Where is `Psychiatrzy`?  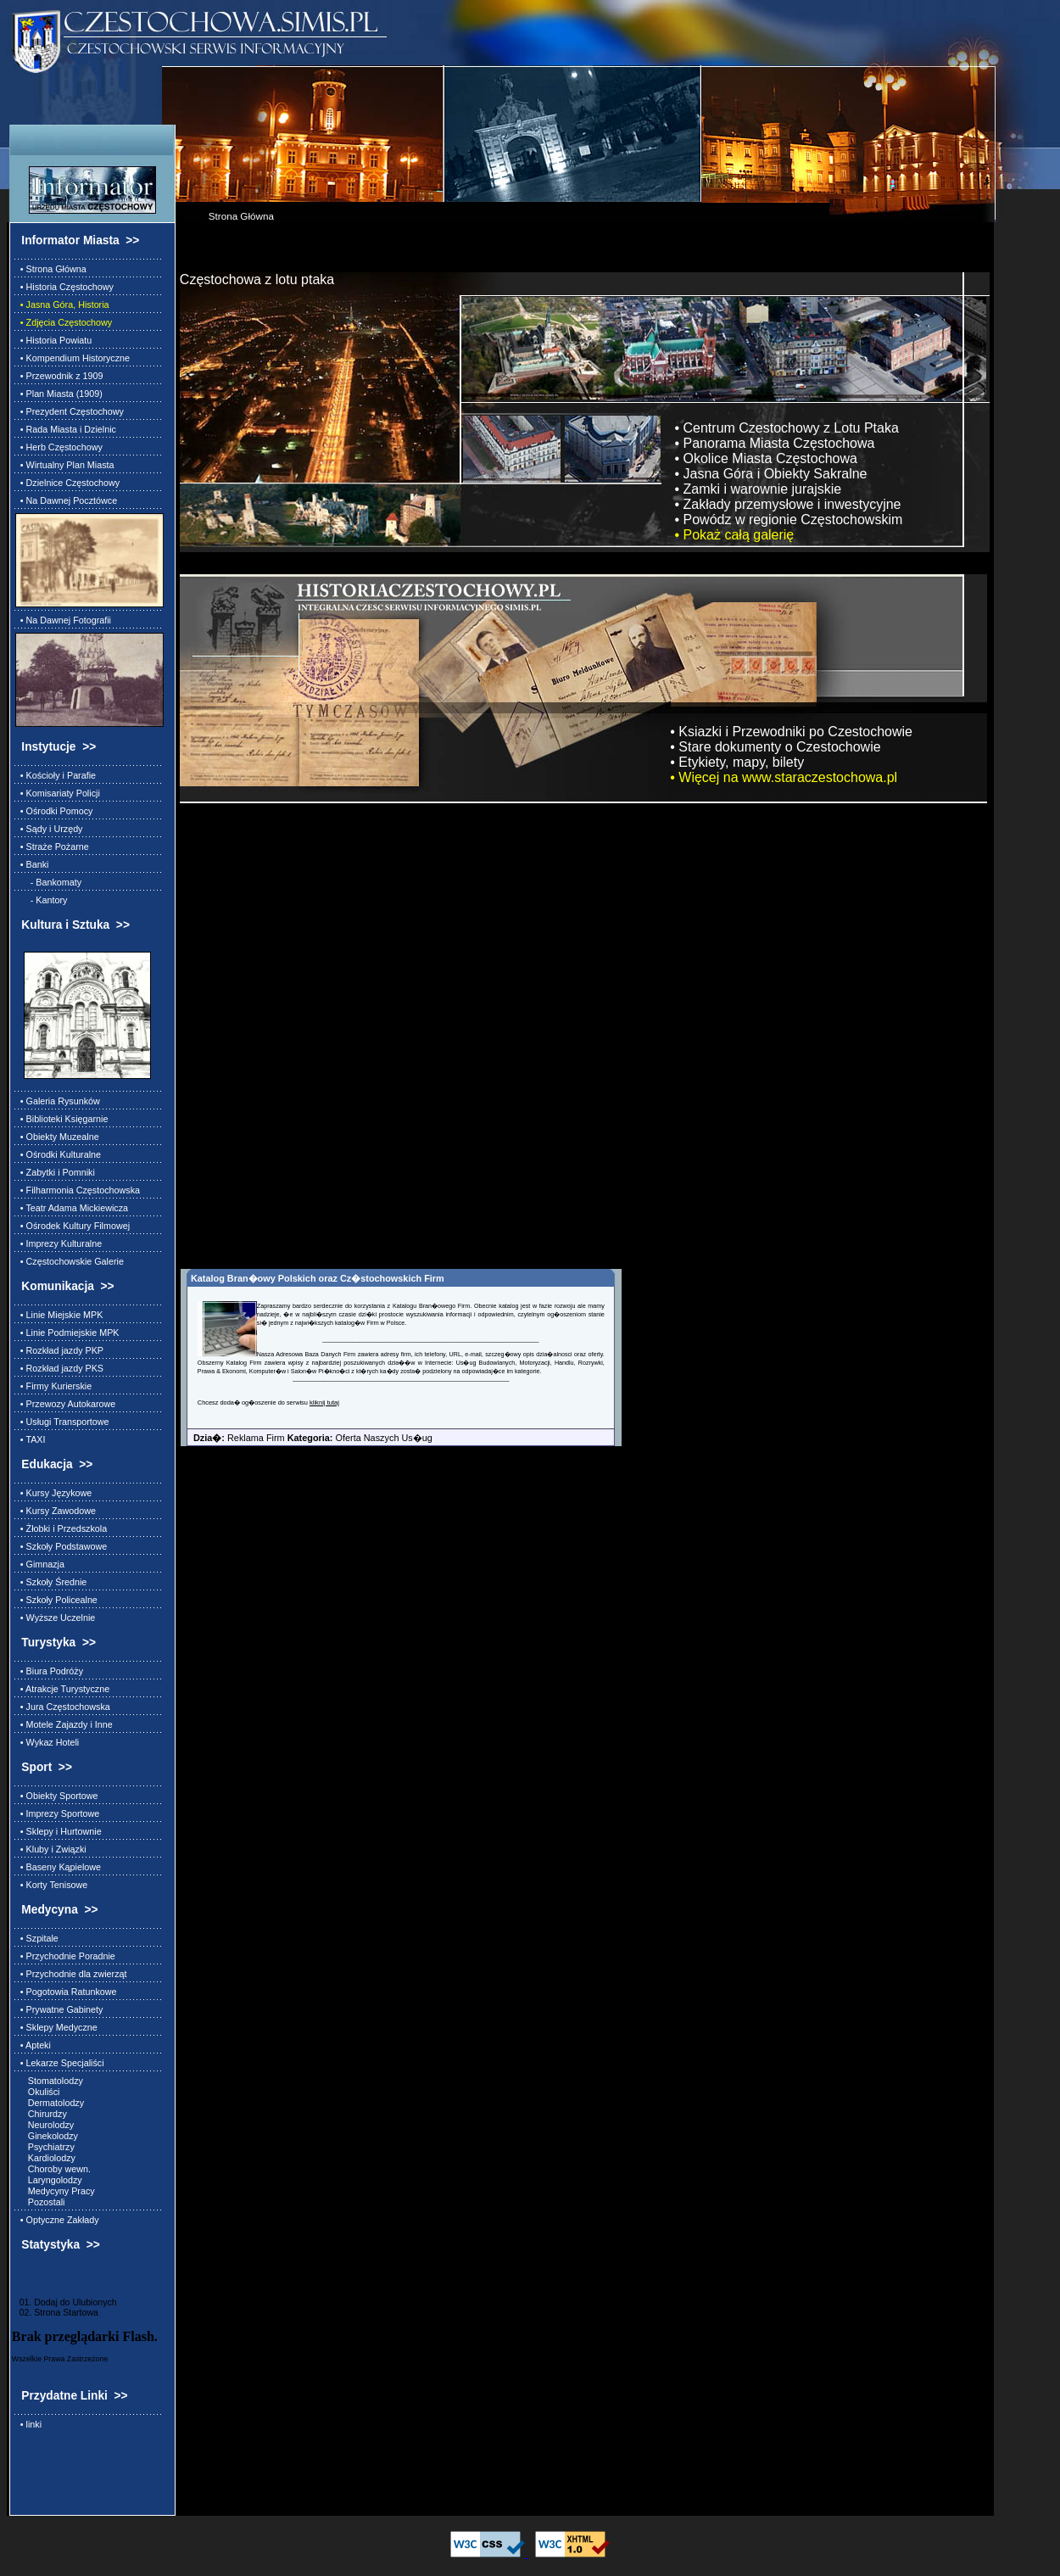
Psychiatrzy is located at coordinates (45, 2147).